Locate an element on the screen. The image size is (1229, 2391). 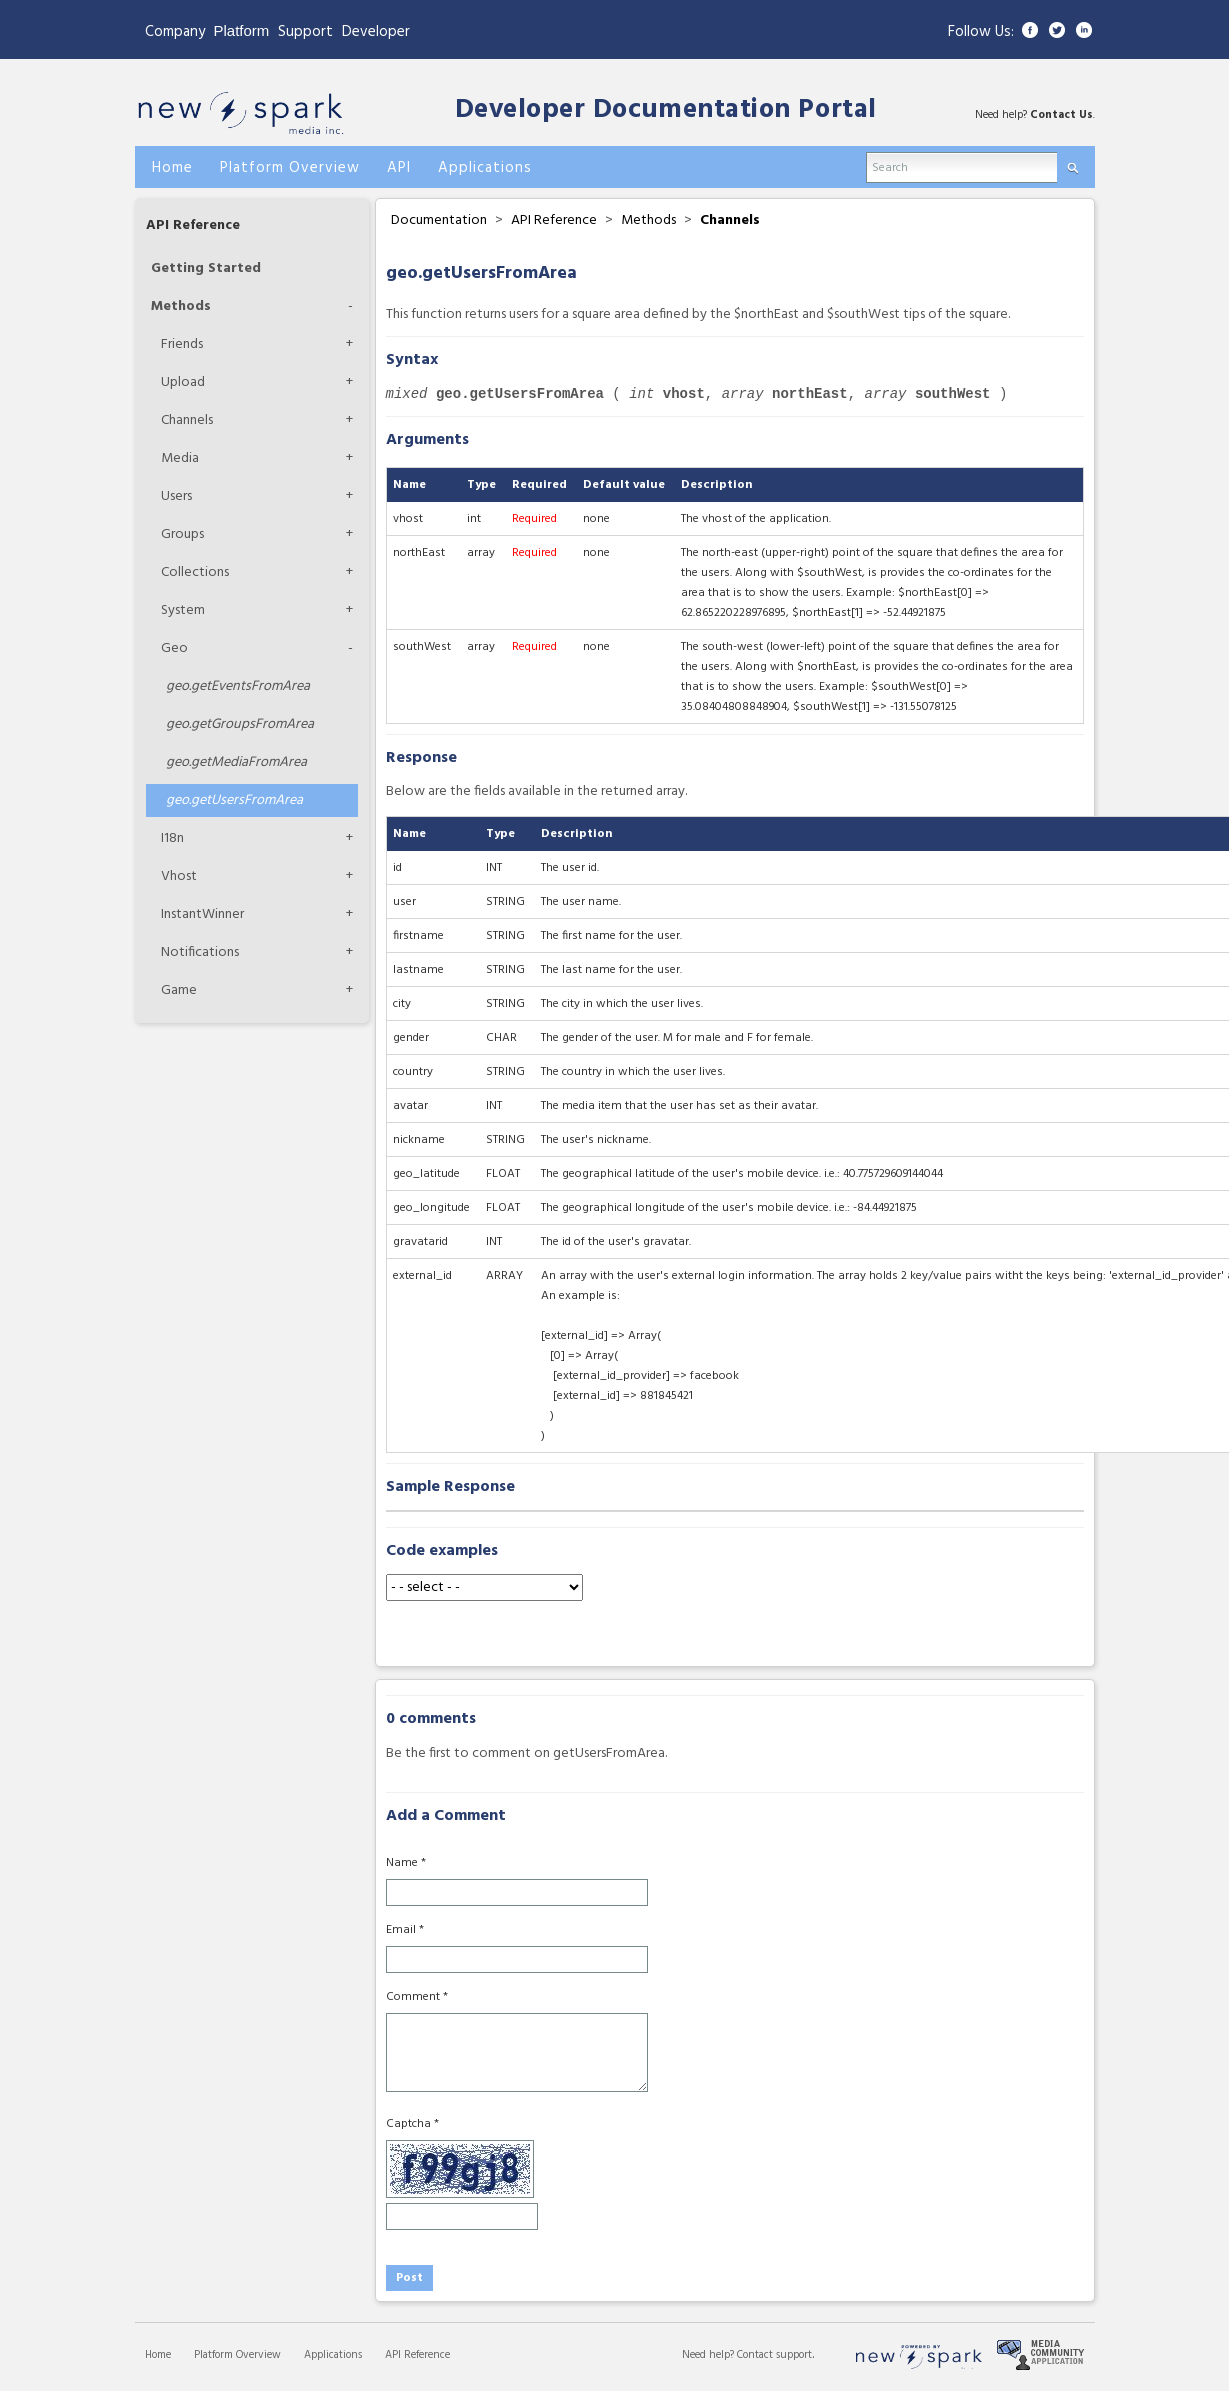
Getting Started is located at coordinates (206, 268).